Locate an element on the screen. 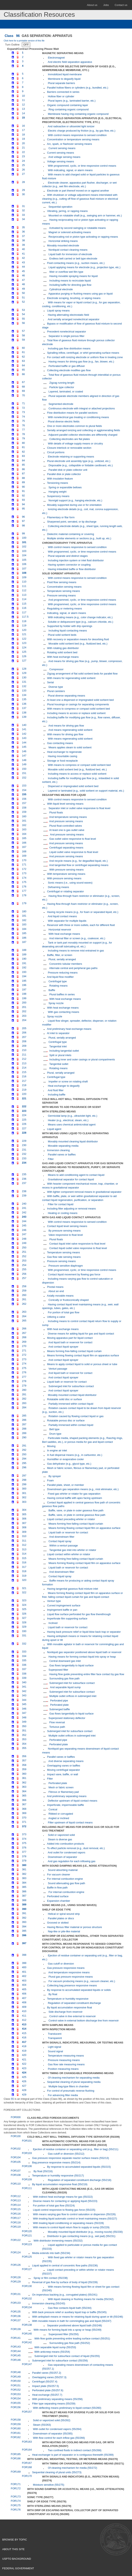 This screenshot has width=132, height=2576. Fluid contacting means (e.g., suction means, etc.) is located at coordinates (75, 263).